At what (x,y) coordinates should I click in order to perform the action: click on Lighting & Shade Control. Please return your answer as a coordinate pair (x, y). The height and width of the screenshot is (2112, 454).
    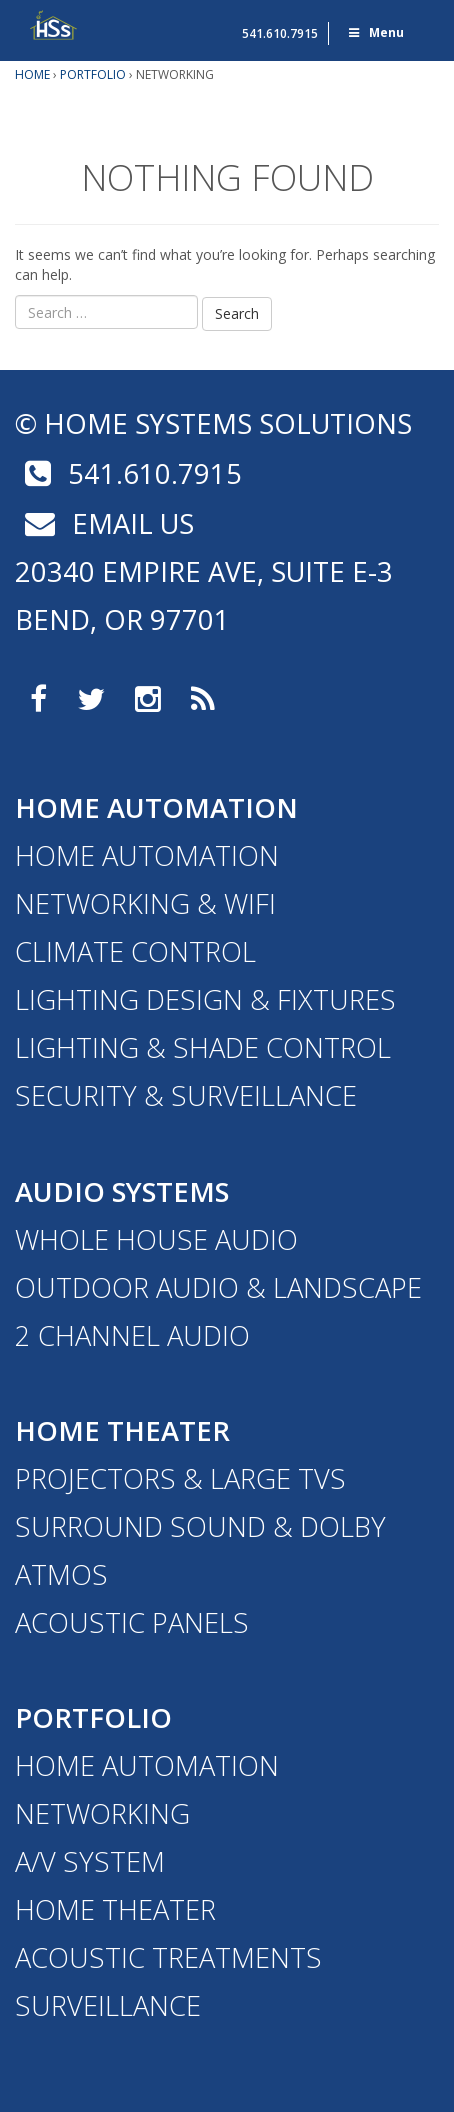
    Looking at the image, I should click on (203, 1047).